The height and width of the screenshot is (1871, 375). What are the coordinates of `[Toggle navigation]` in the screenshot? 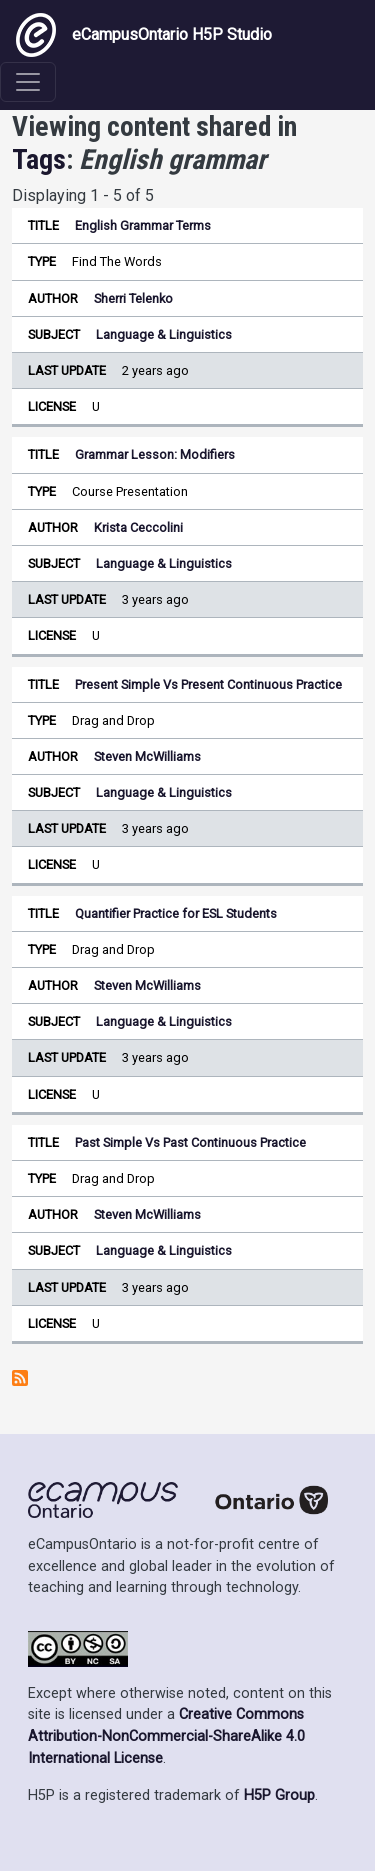 It's located at (28, 82).